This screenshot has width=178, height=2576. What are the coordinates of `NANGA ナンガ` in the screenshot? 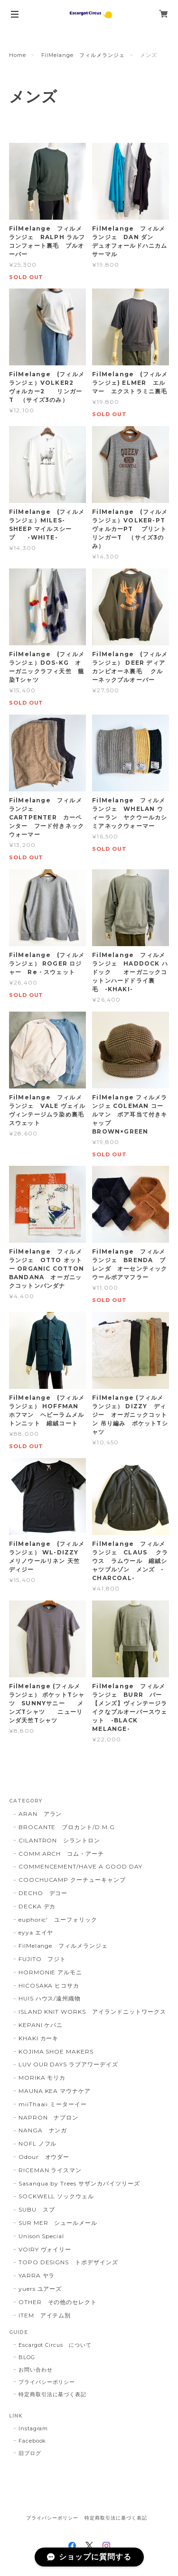 It's located at (43, 2130).